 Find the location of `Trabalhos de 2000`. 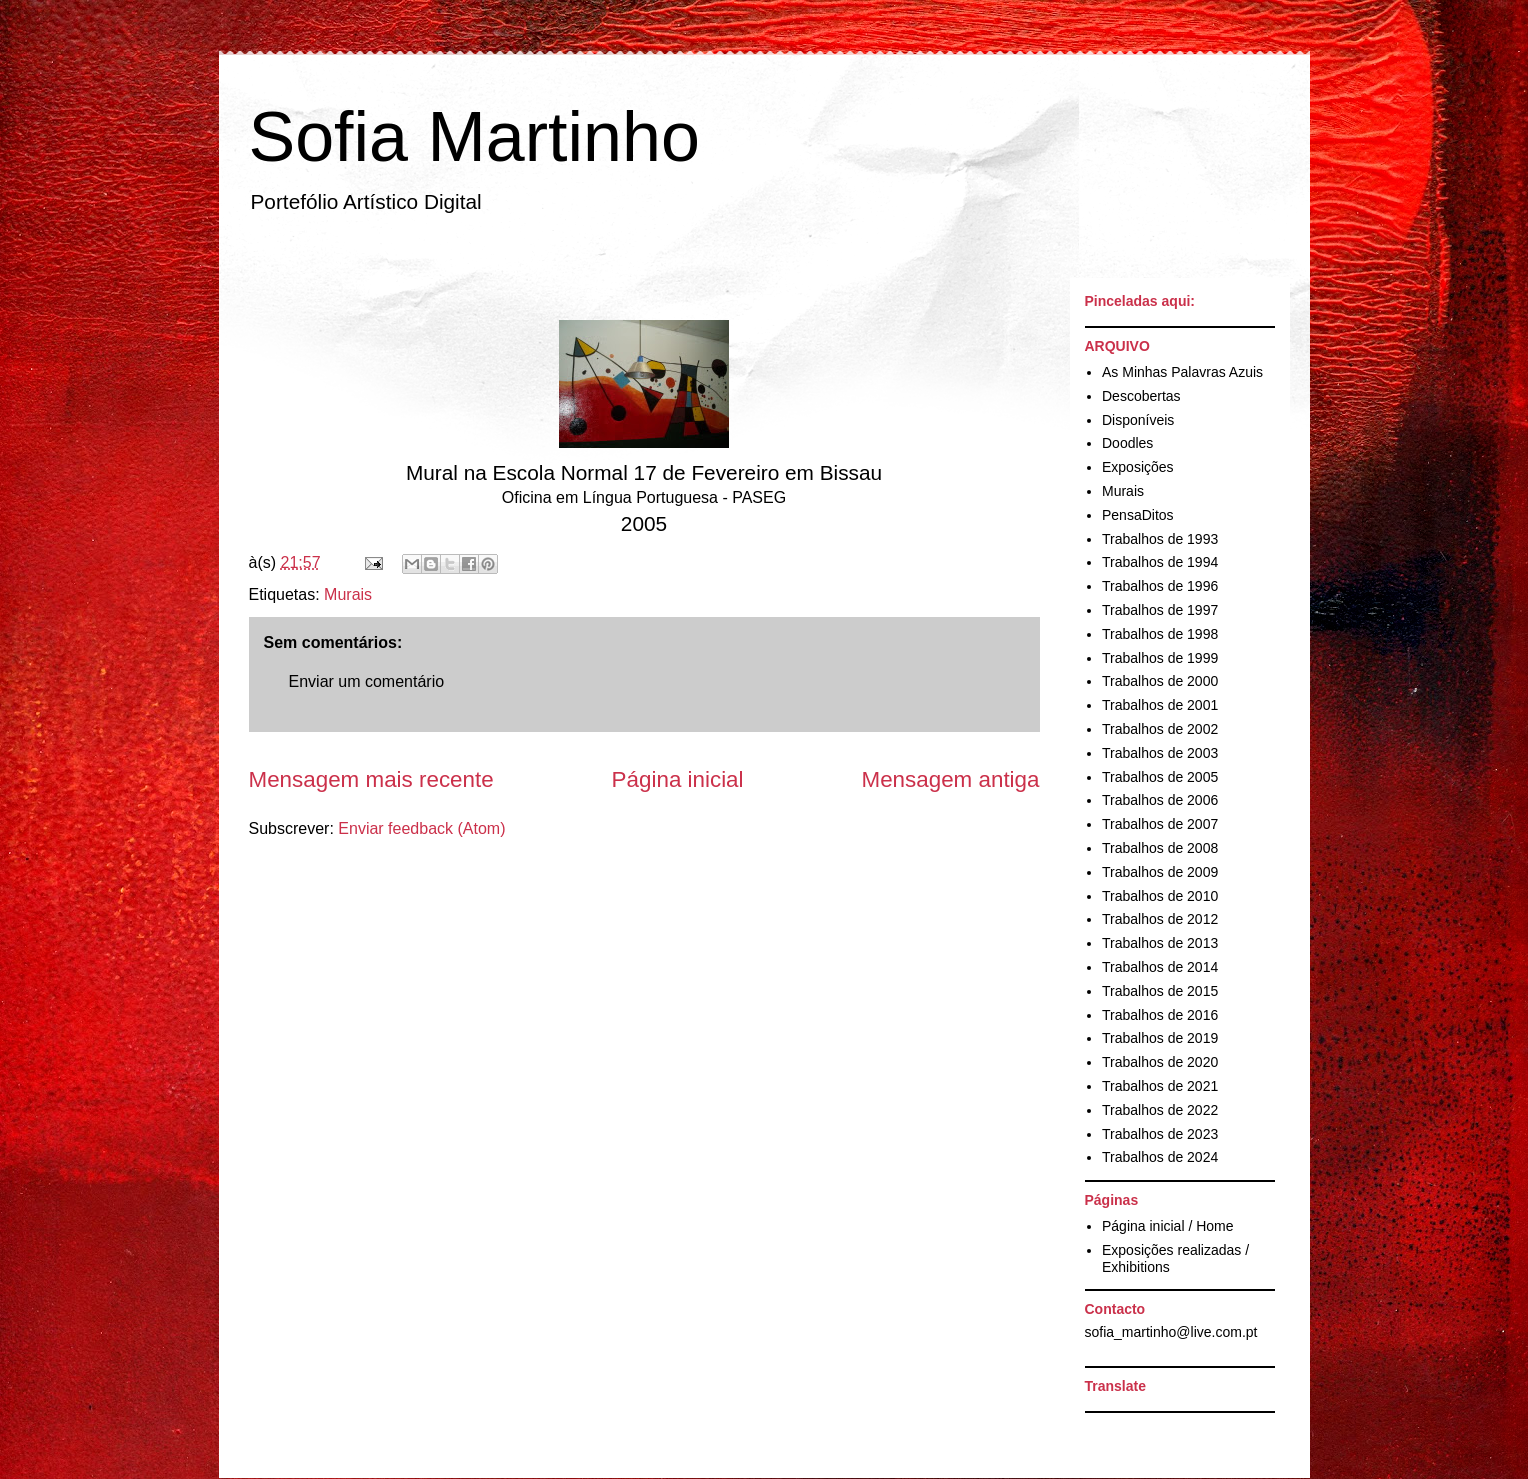

Trabalhos de 2000 is located at coordinates (1160, 681).